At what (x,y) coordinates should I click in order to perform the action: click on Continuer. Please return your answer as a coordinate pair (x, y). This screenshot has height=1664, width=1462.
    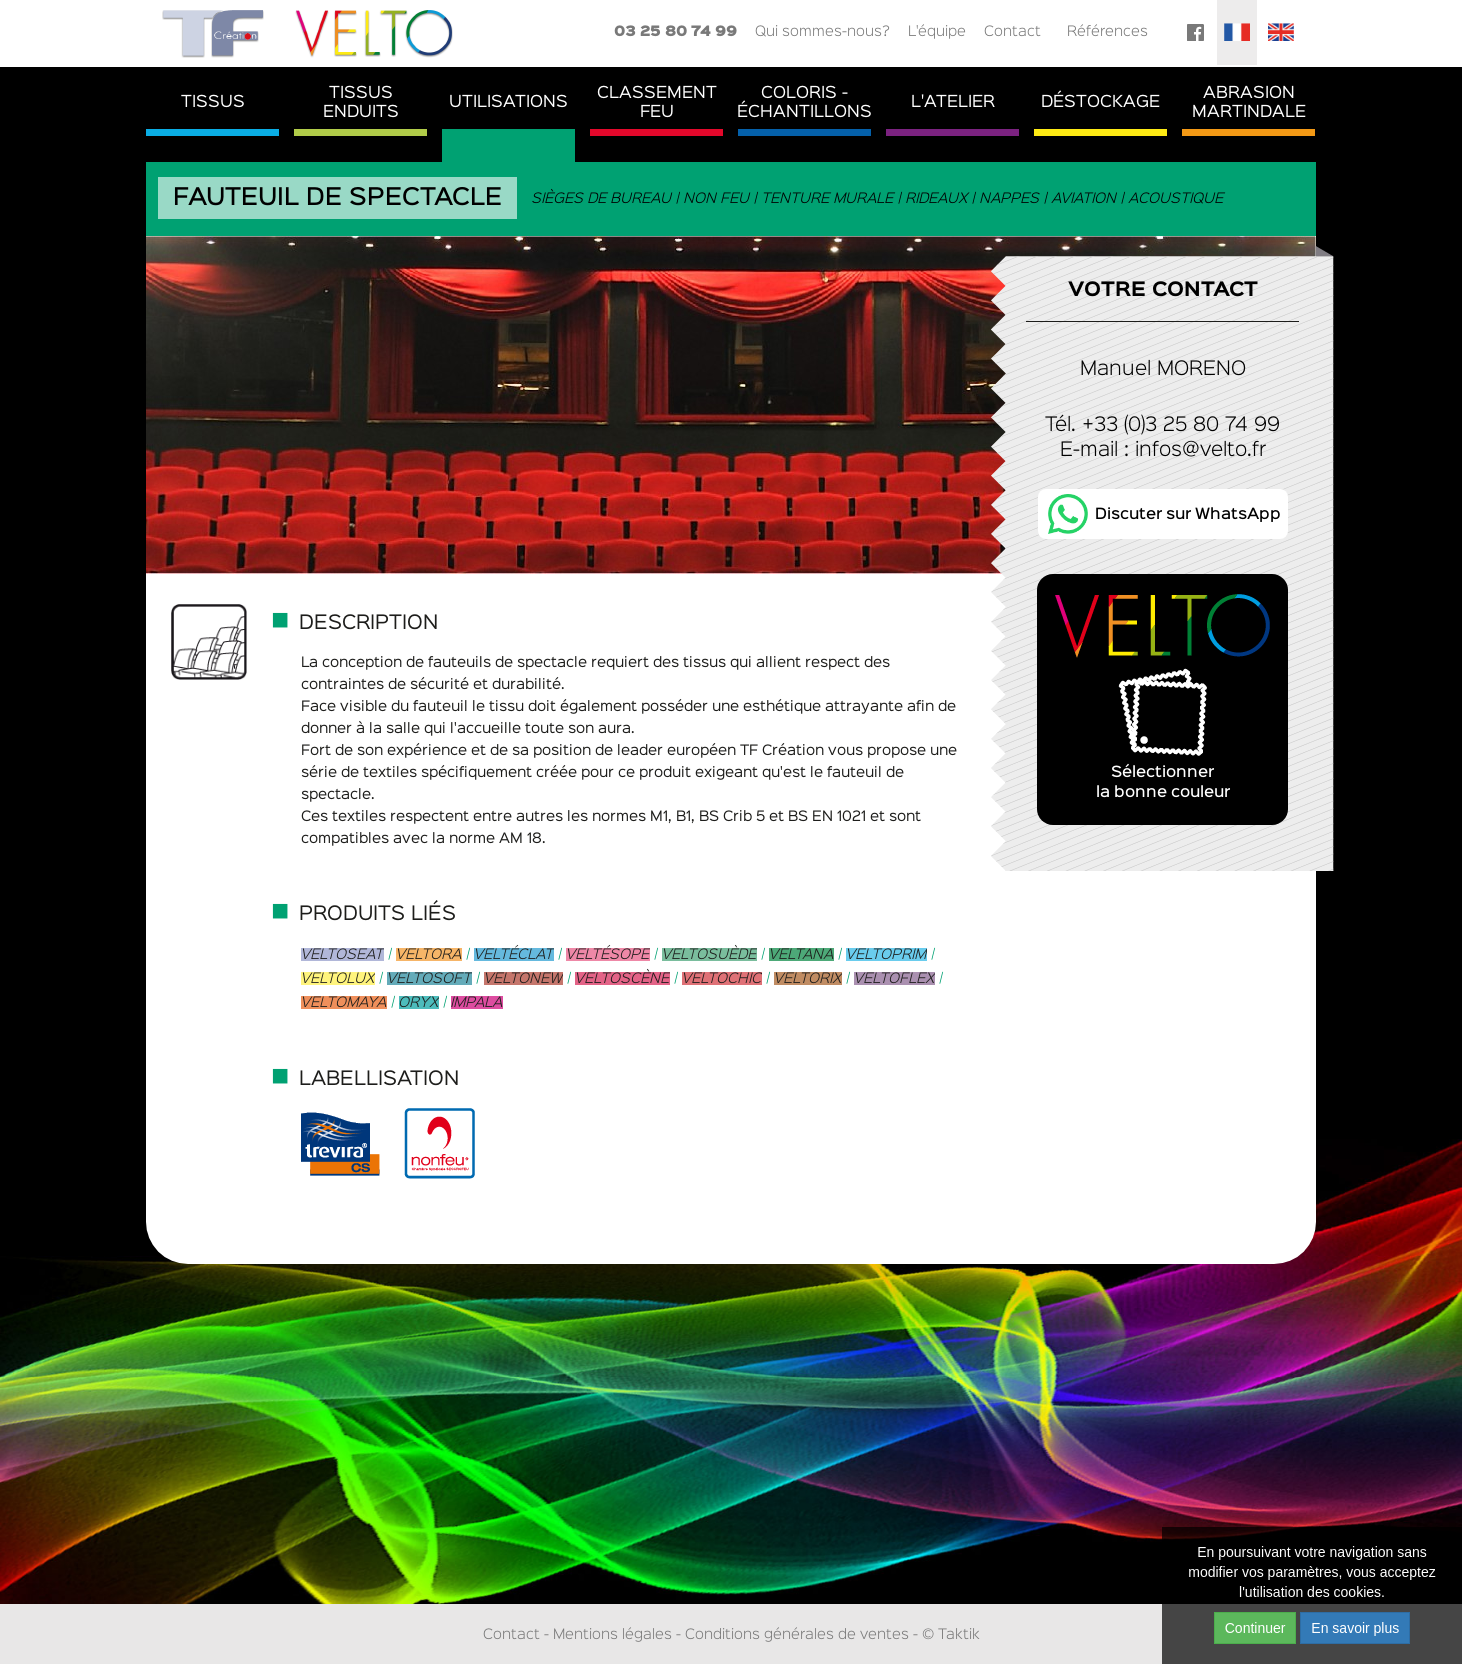
    Looking at the image, I should click on (1255, 1628).